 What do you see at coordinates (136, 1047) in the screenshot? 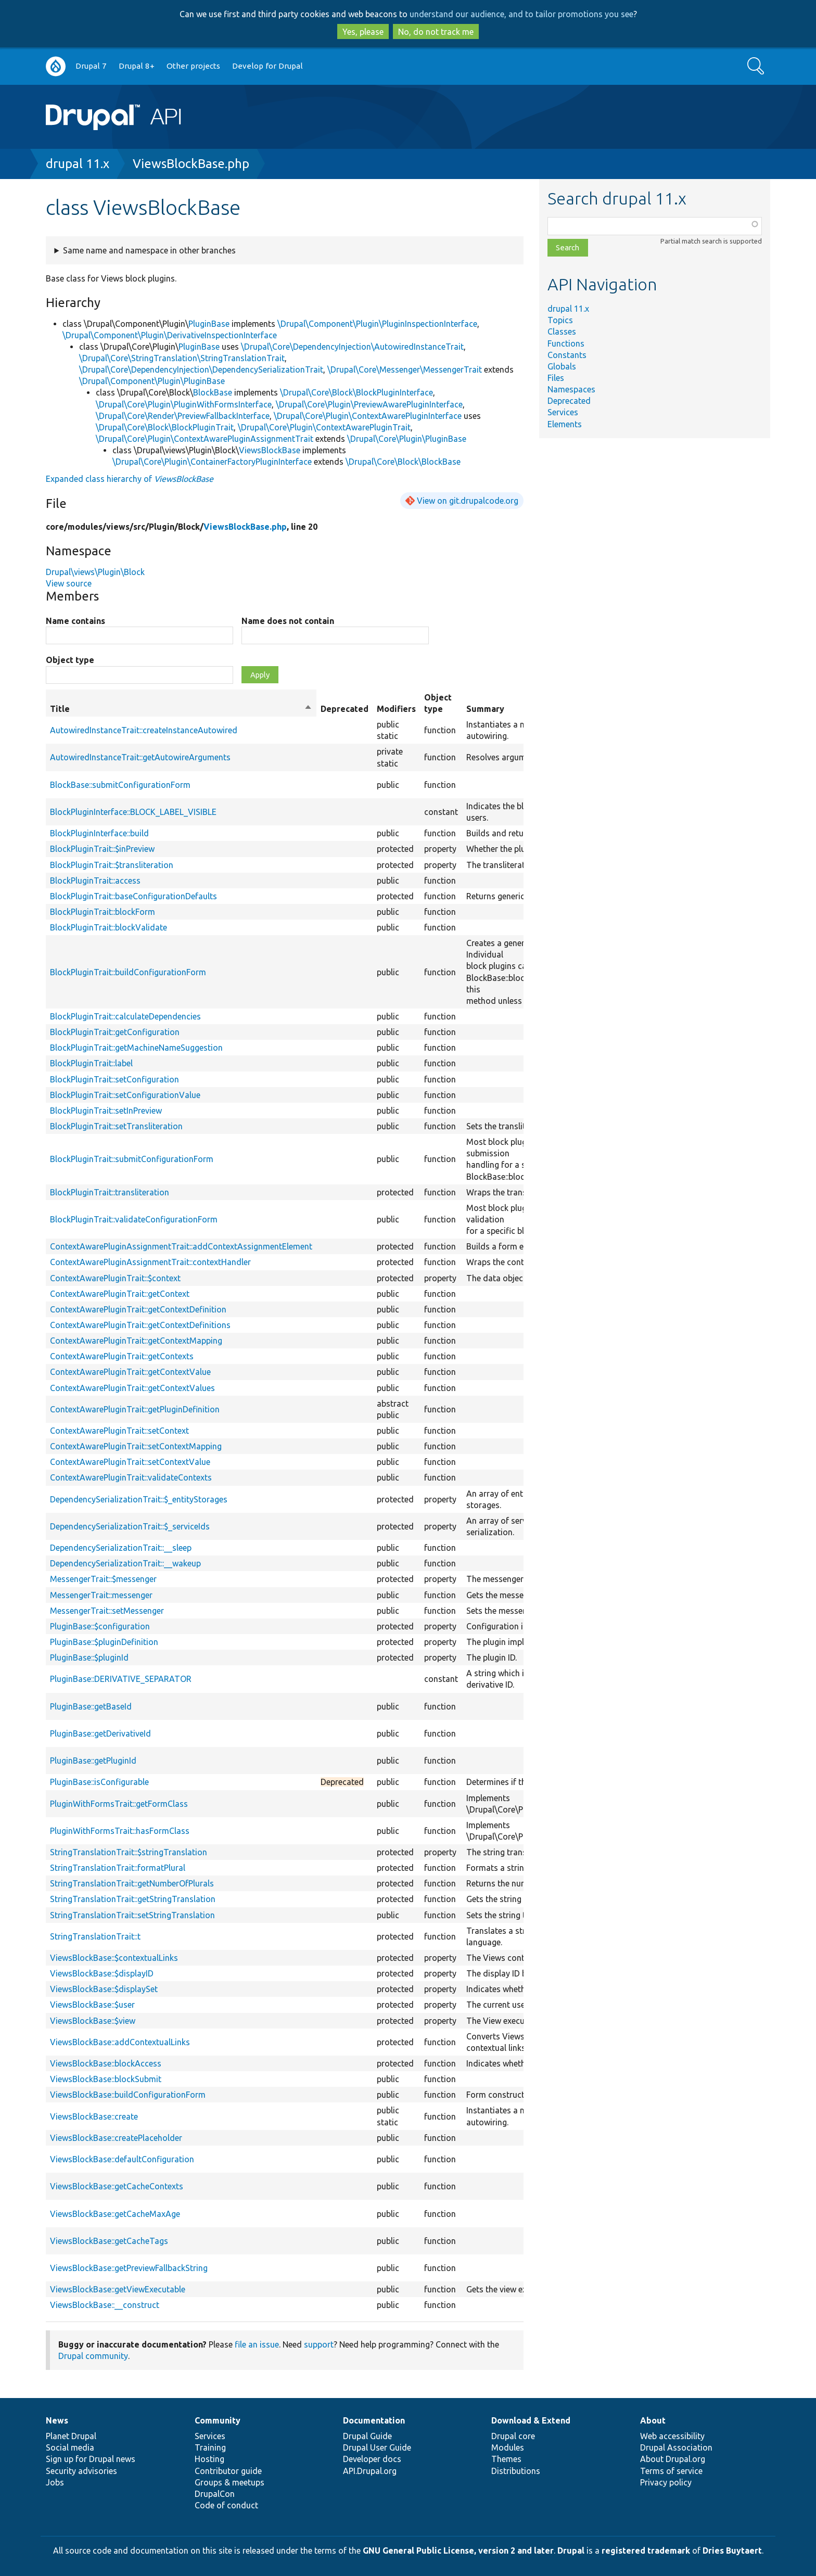
I see `BlockPluginTrait::getMachineNameSuggestion` at bounding box center [136, 1047].